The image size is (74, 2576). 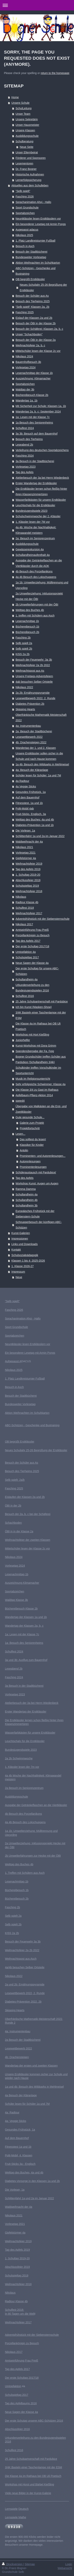 What do you see at coordinates (26, 979) in the screenshot?
I see `Schullandheim 4a` at bounding box center [26, 979].